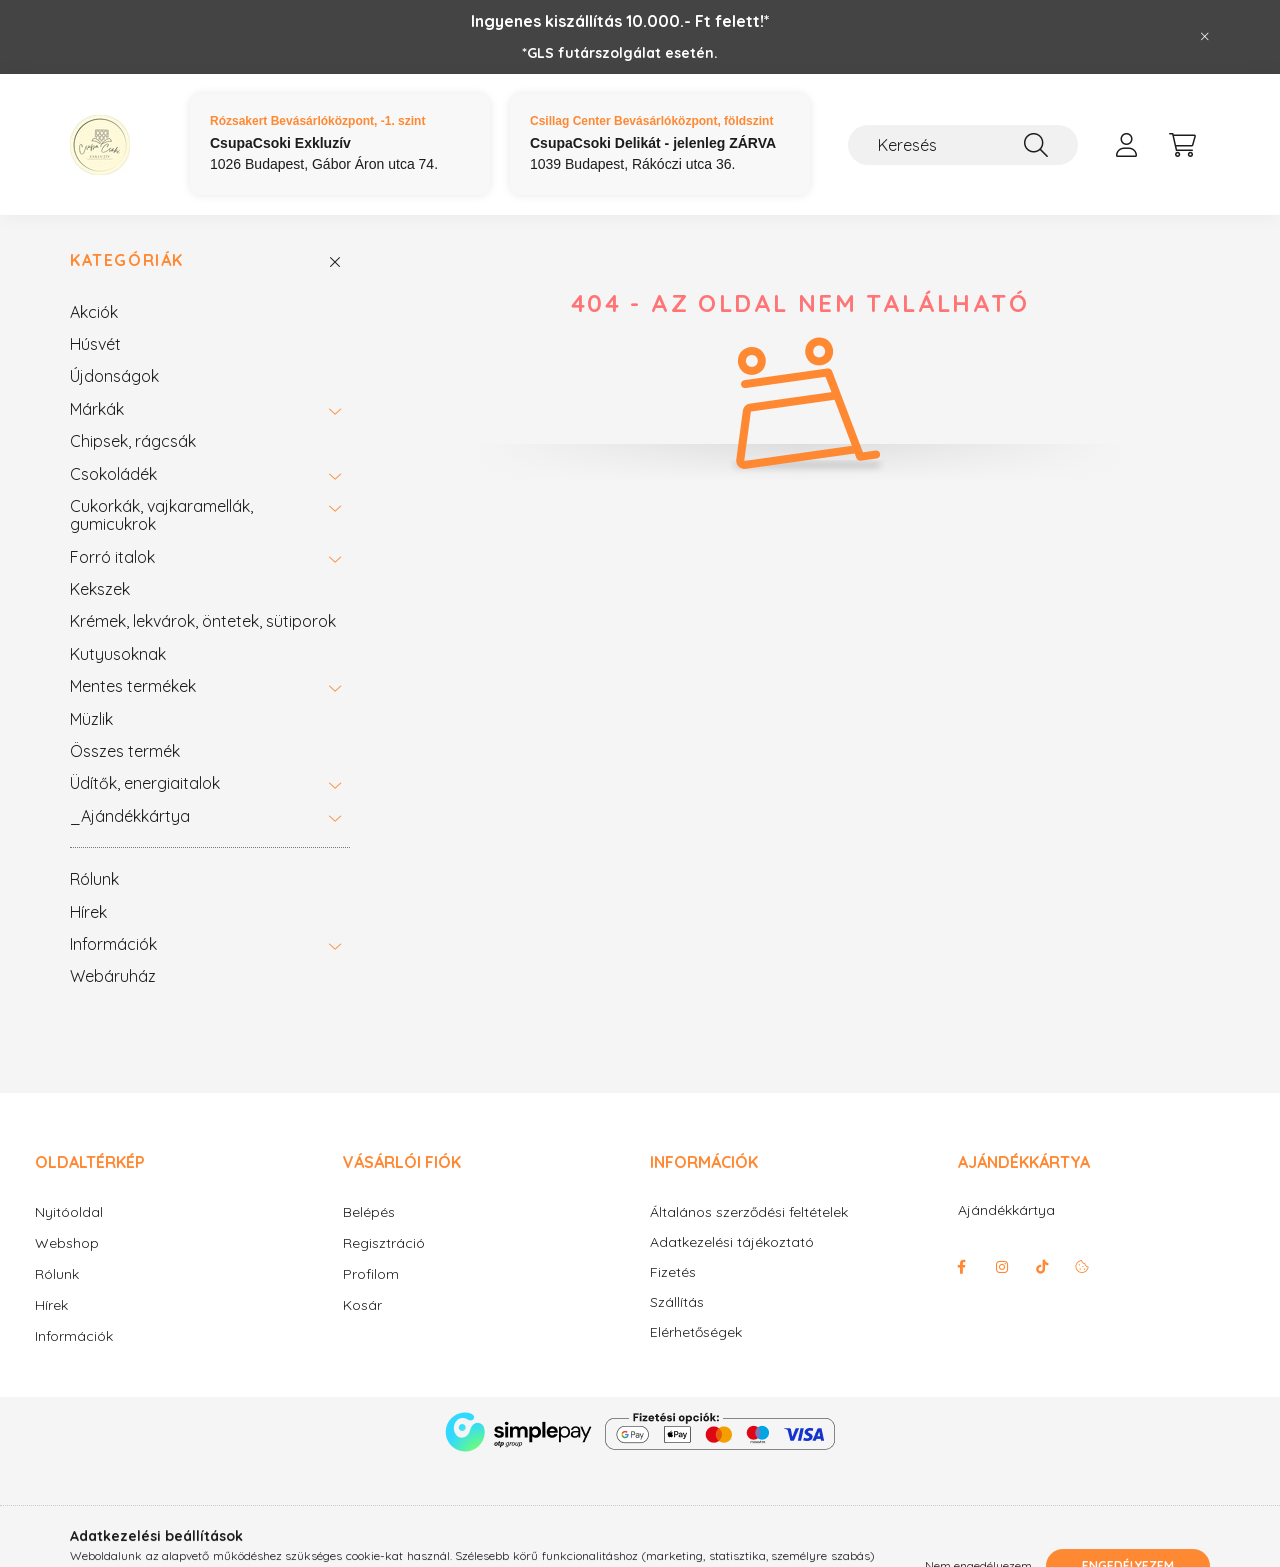  Describe the element at coordinates (67, 1243) in the screenshot. I see `Webshop` at that location.